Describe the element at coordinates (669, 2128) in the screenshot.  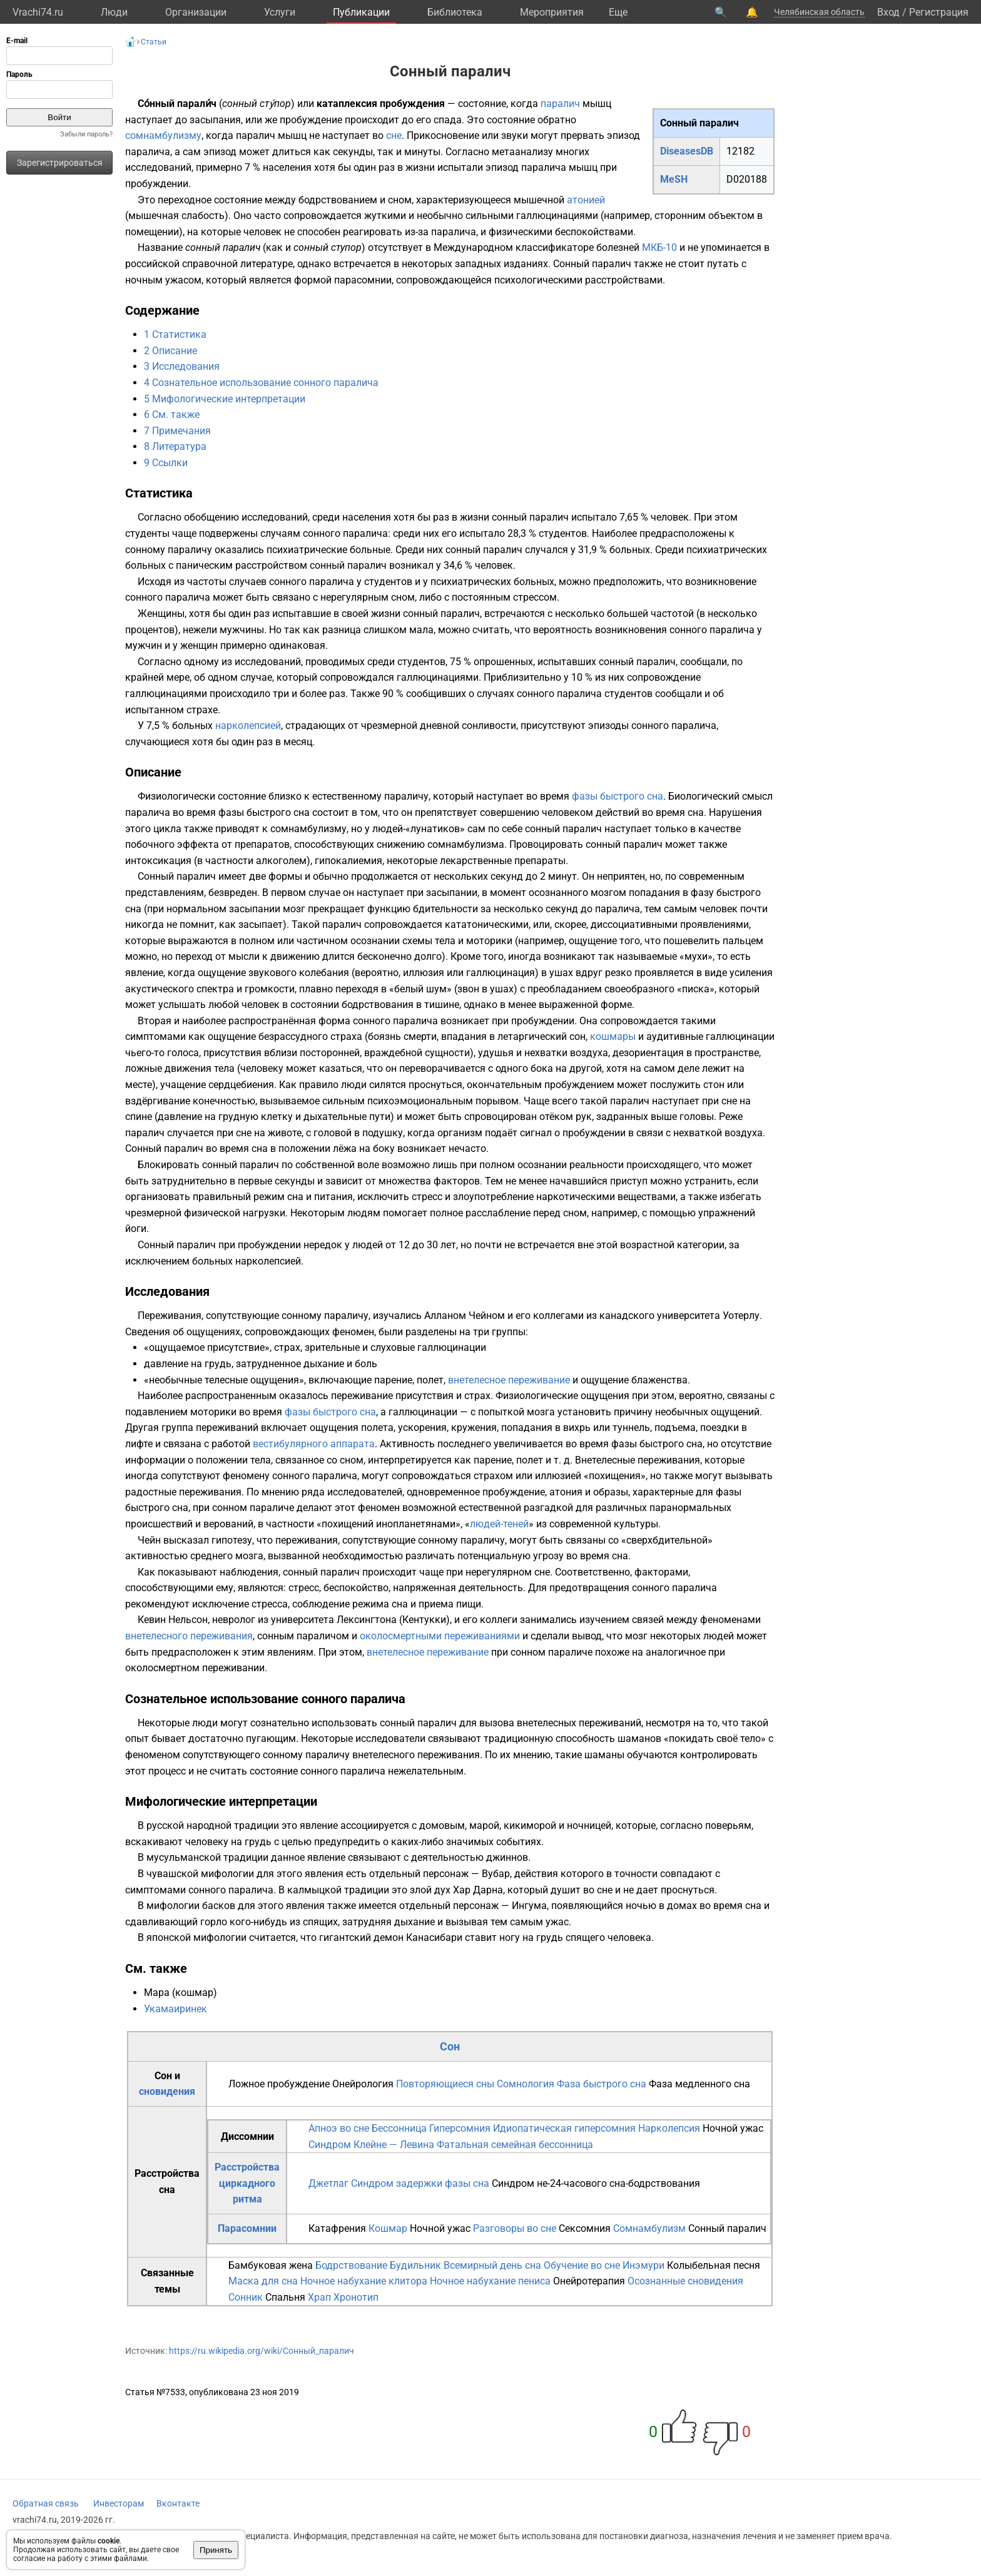
I see `Нарколепсия` at that location.